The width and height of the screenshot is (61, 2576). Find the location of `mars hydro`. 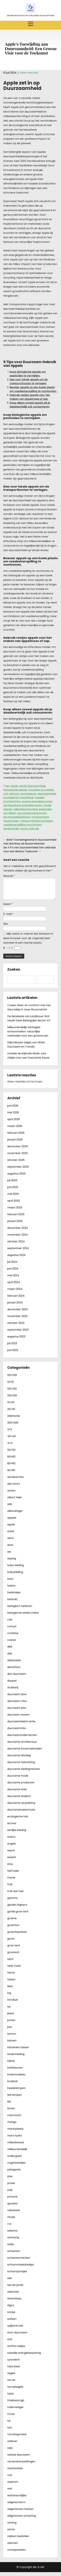

mars hydro is located at coordinates (14, 2139).